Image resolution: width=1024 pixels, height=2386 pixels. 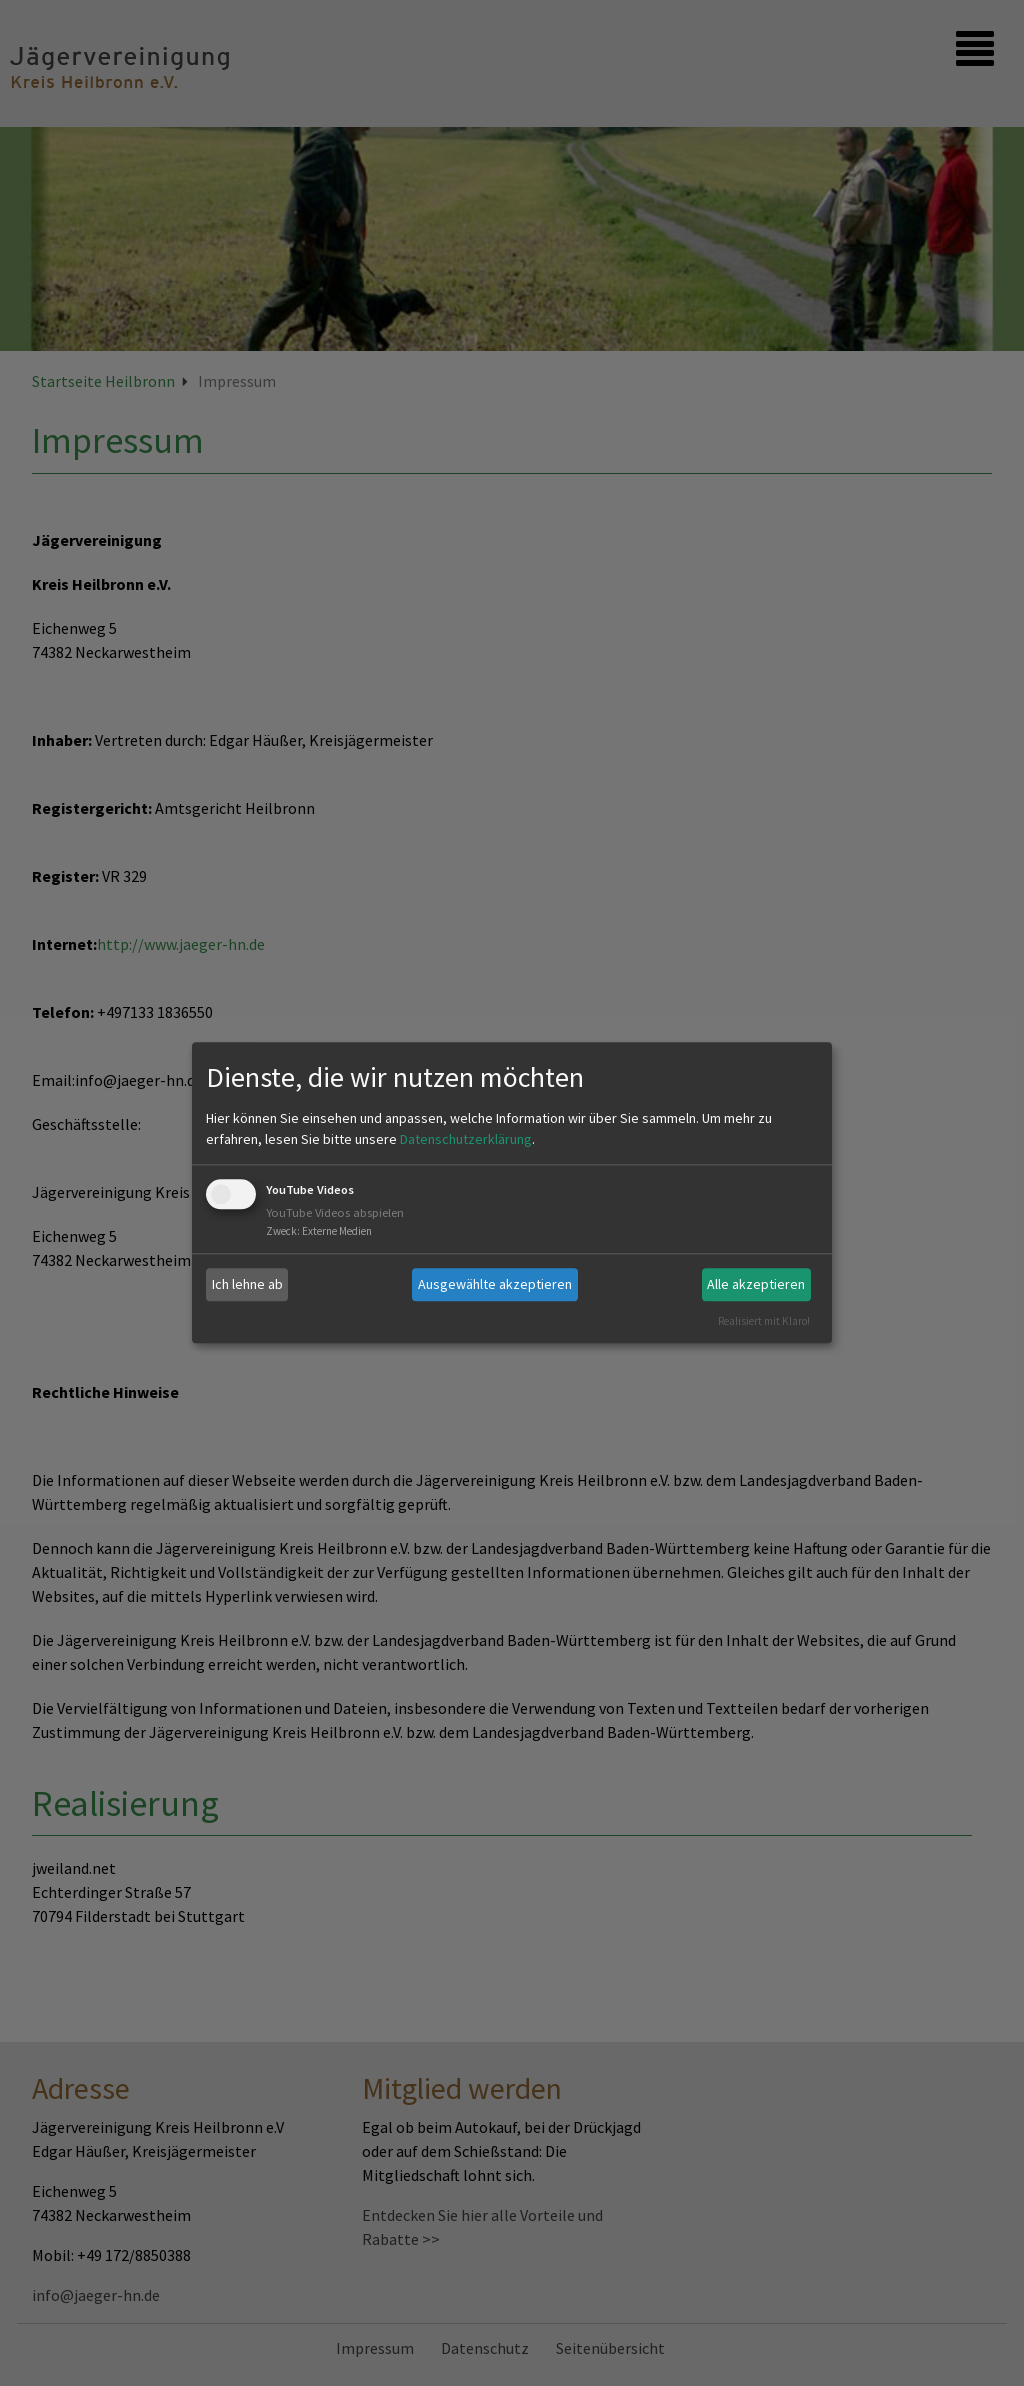 I want to click on Realisiert mit Klaro!, so click(x=764, y=1321).